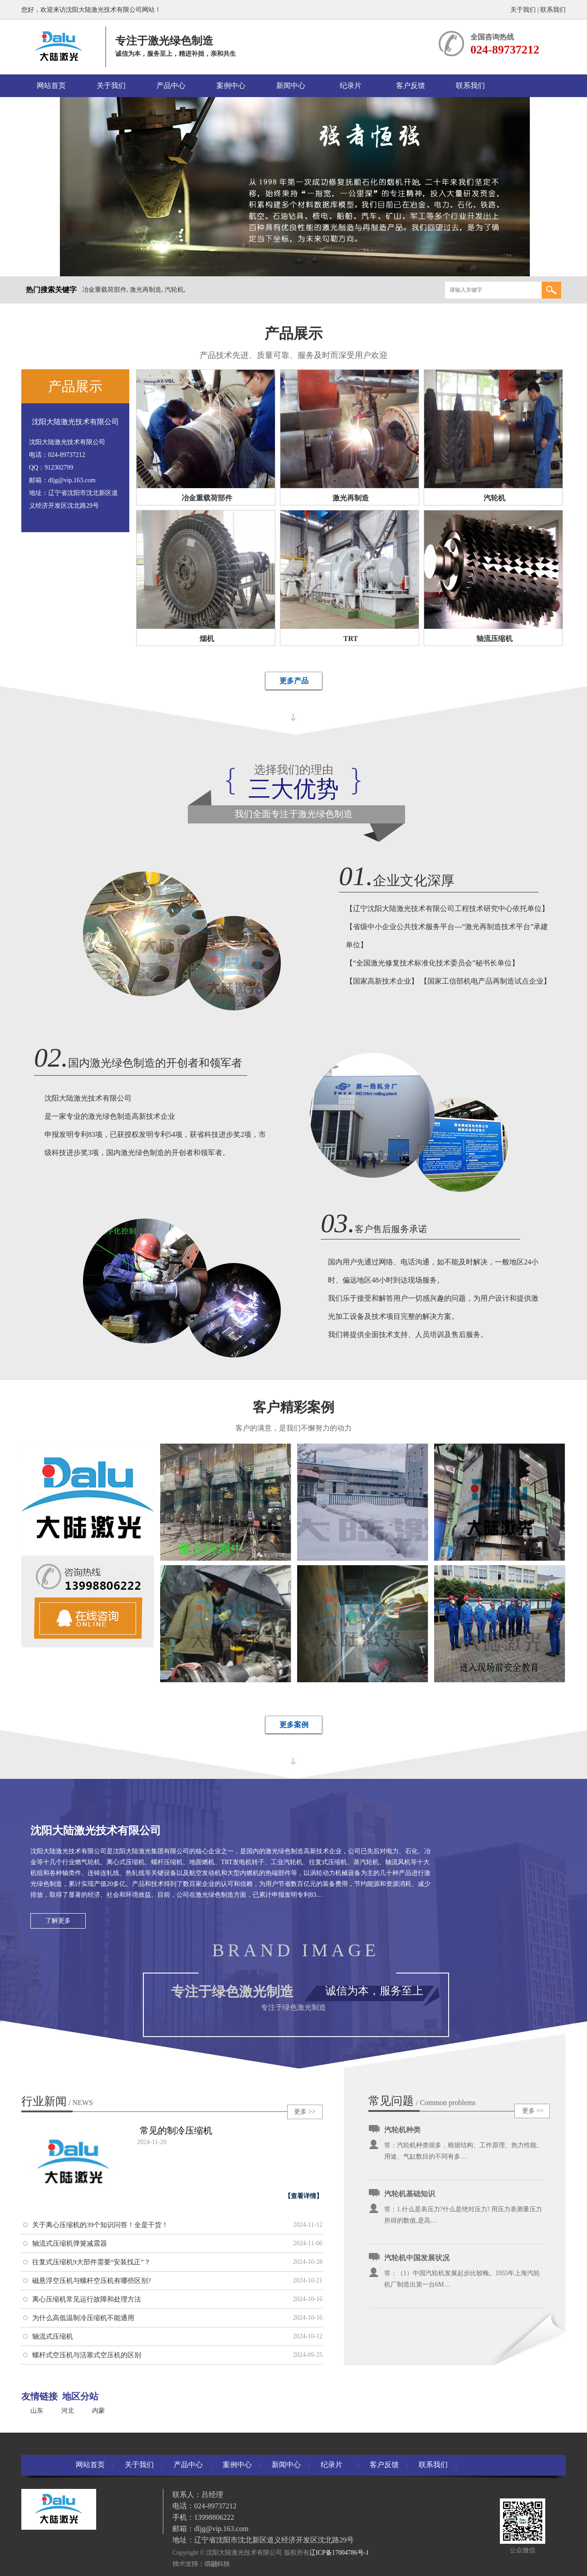  I want to click on 客户反馈, so click(410, 85).